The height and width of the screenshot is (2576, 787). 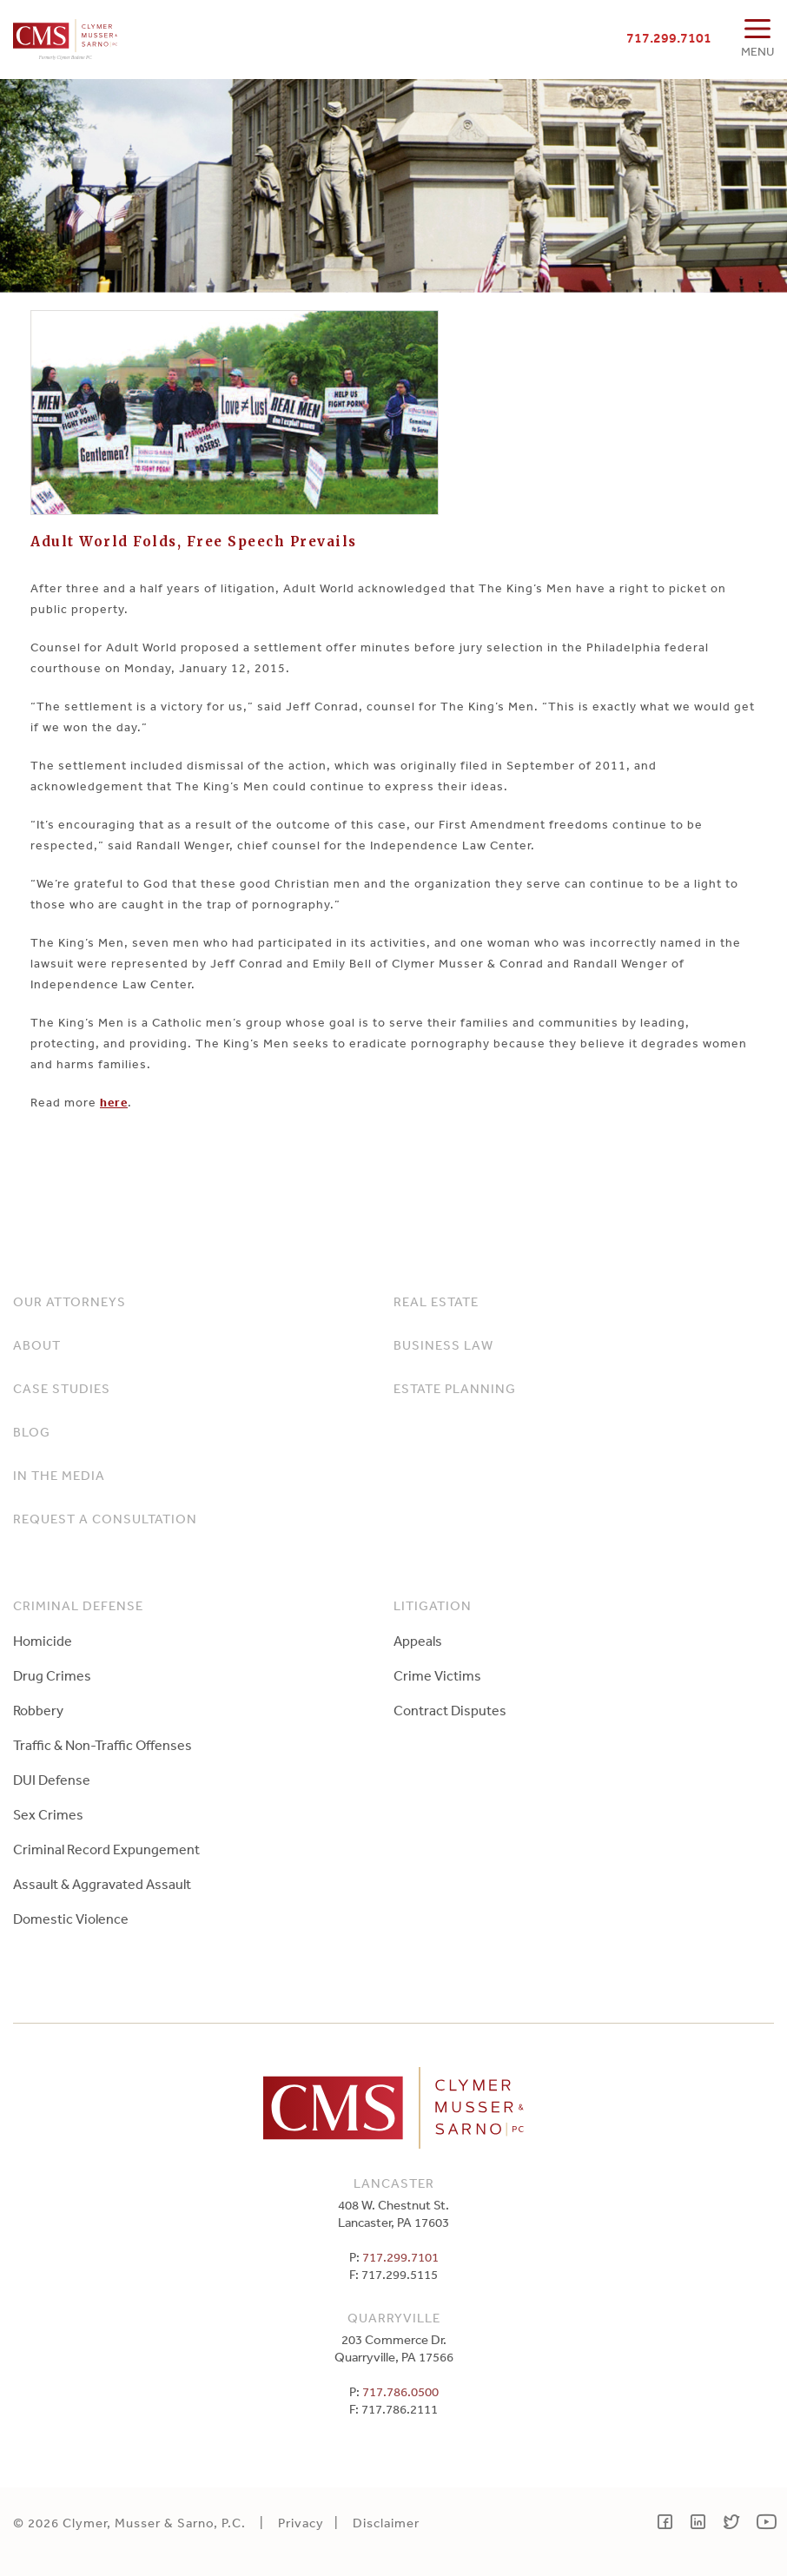 What do you see at coordinates (668, 37) in the screenshot?
I see `717.299.7101` at bounding box center [668, 37].